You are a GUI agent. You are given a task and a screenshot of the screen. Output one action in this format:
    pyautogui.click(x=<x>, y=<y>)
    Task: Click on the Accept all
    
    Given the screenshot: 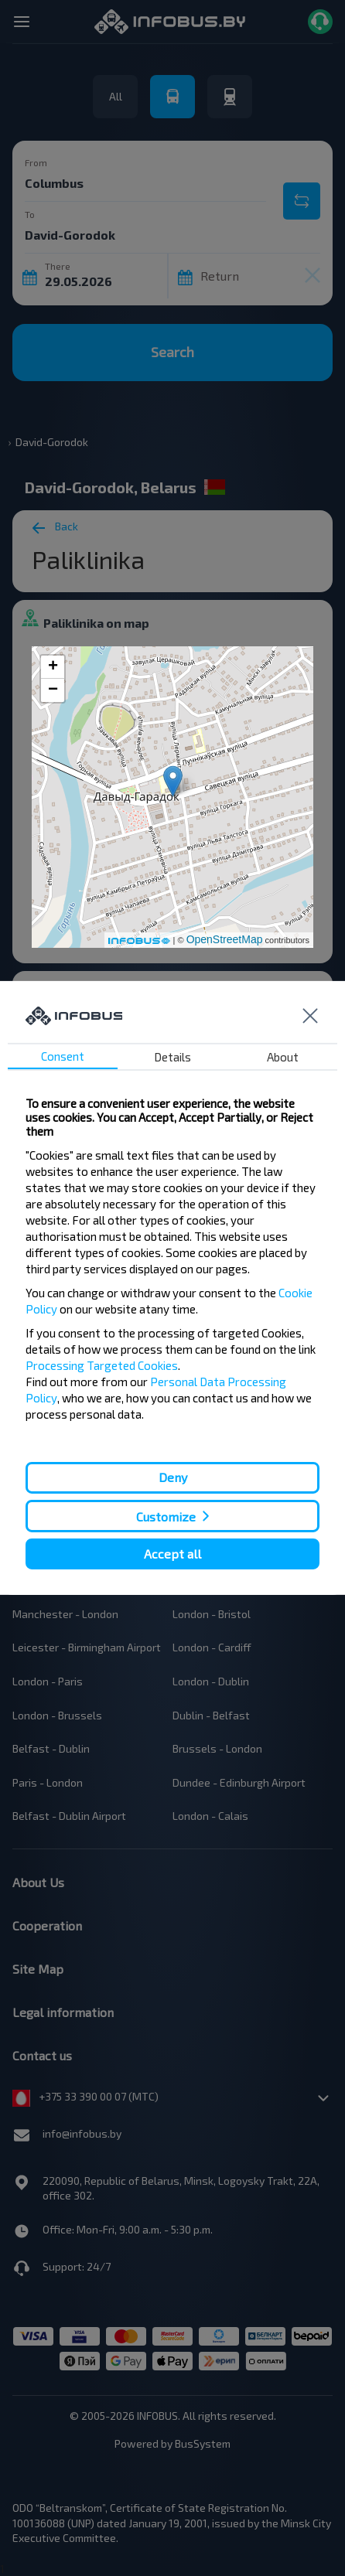 What is the action you would take?
    pyautogui.click(x=172, y=1553)
    